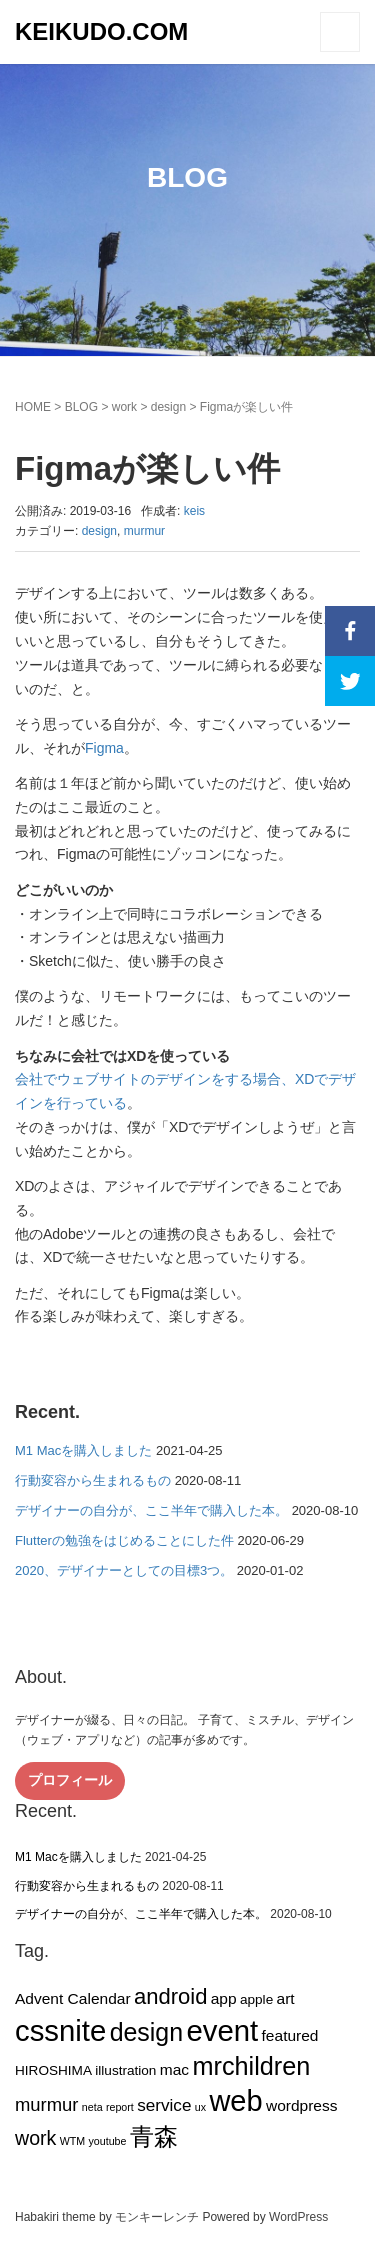  What do you see at coordinates (302, 2105) in the screenshot?
I see `wordpress [wordpress (3個の項目)]` at bounding box center [302, 2105].